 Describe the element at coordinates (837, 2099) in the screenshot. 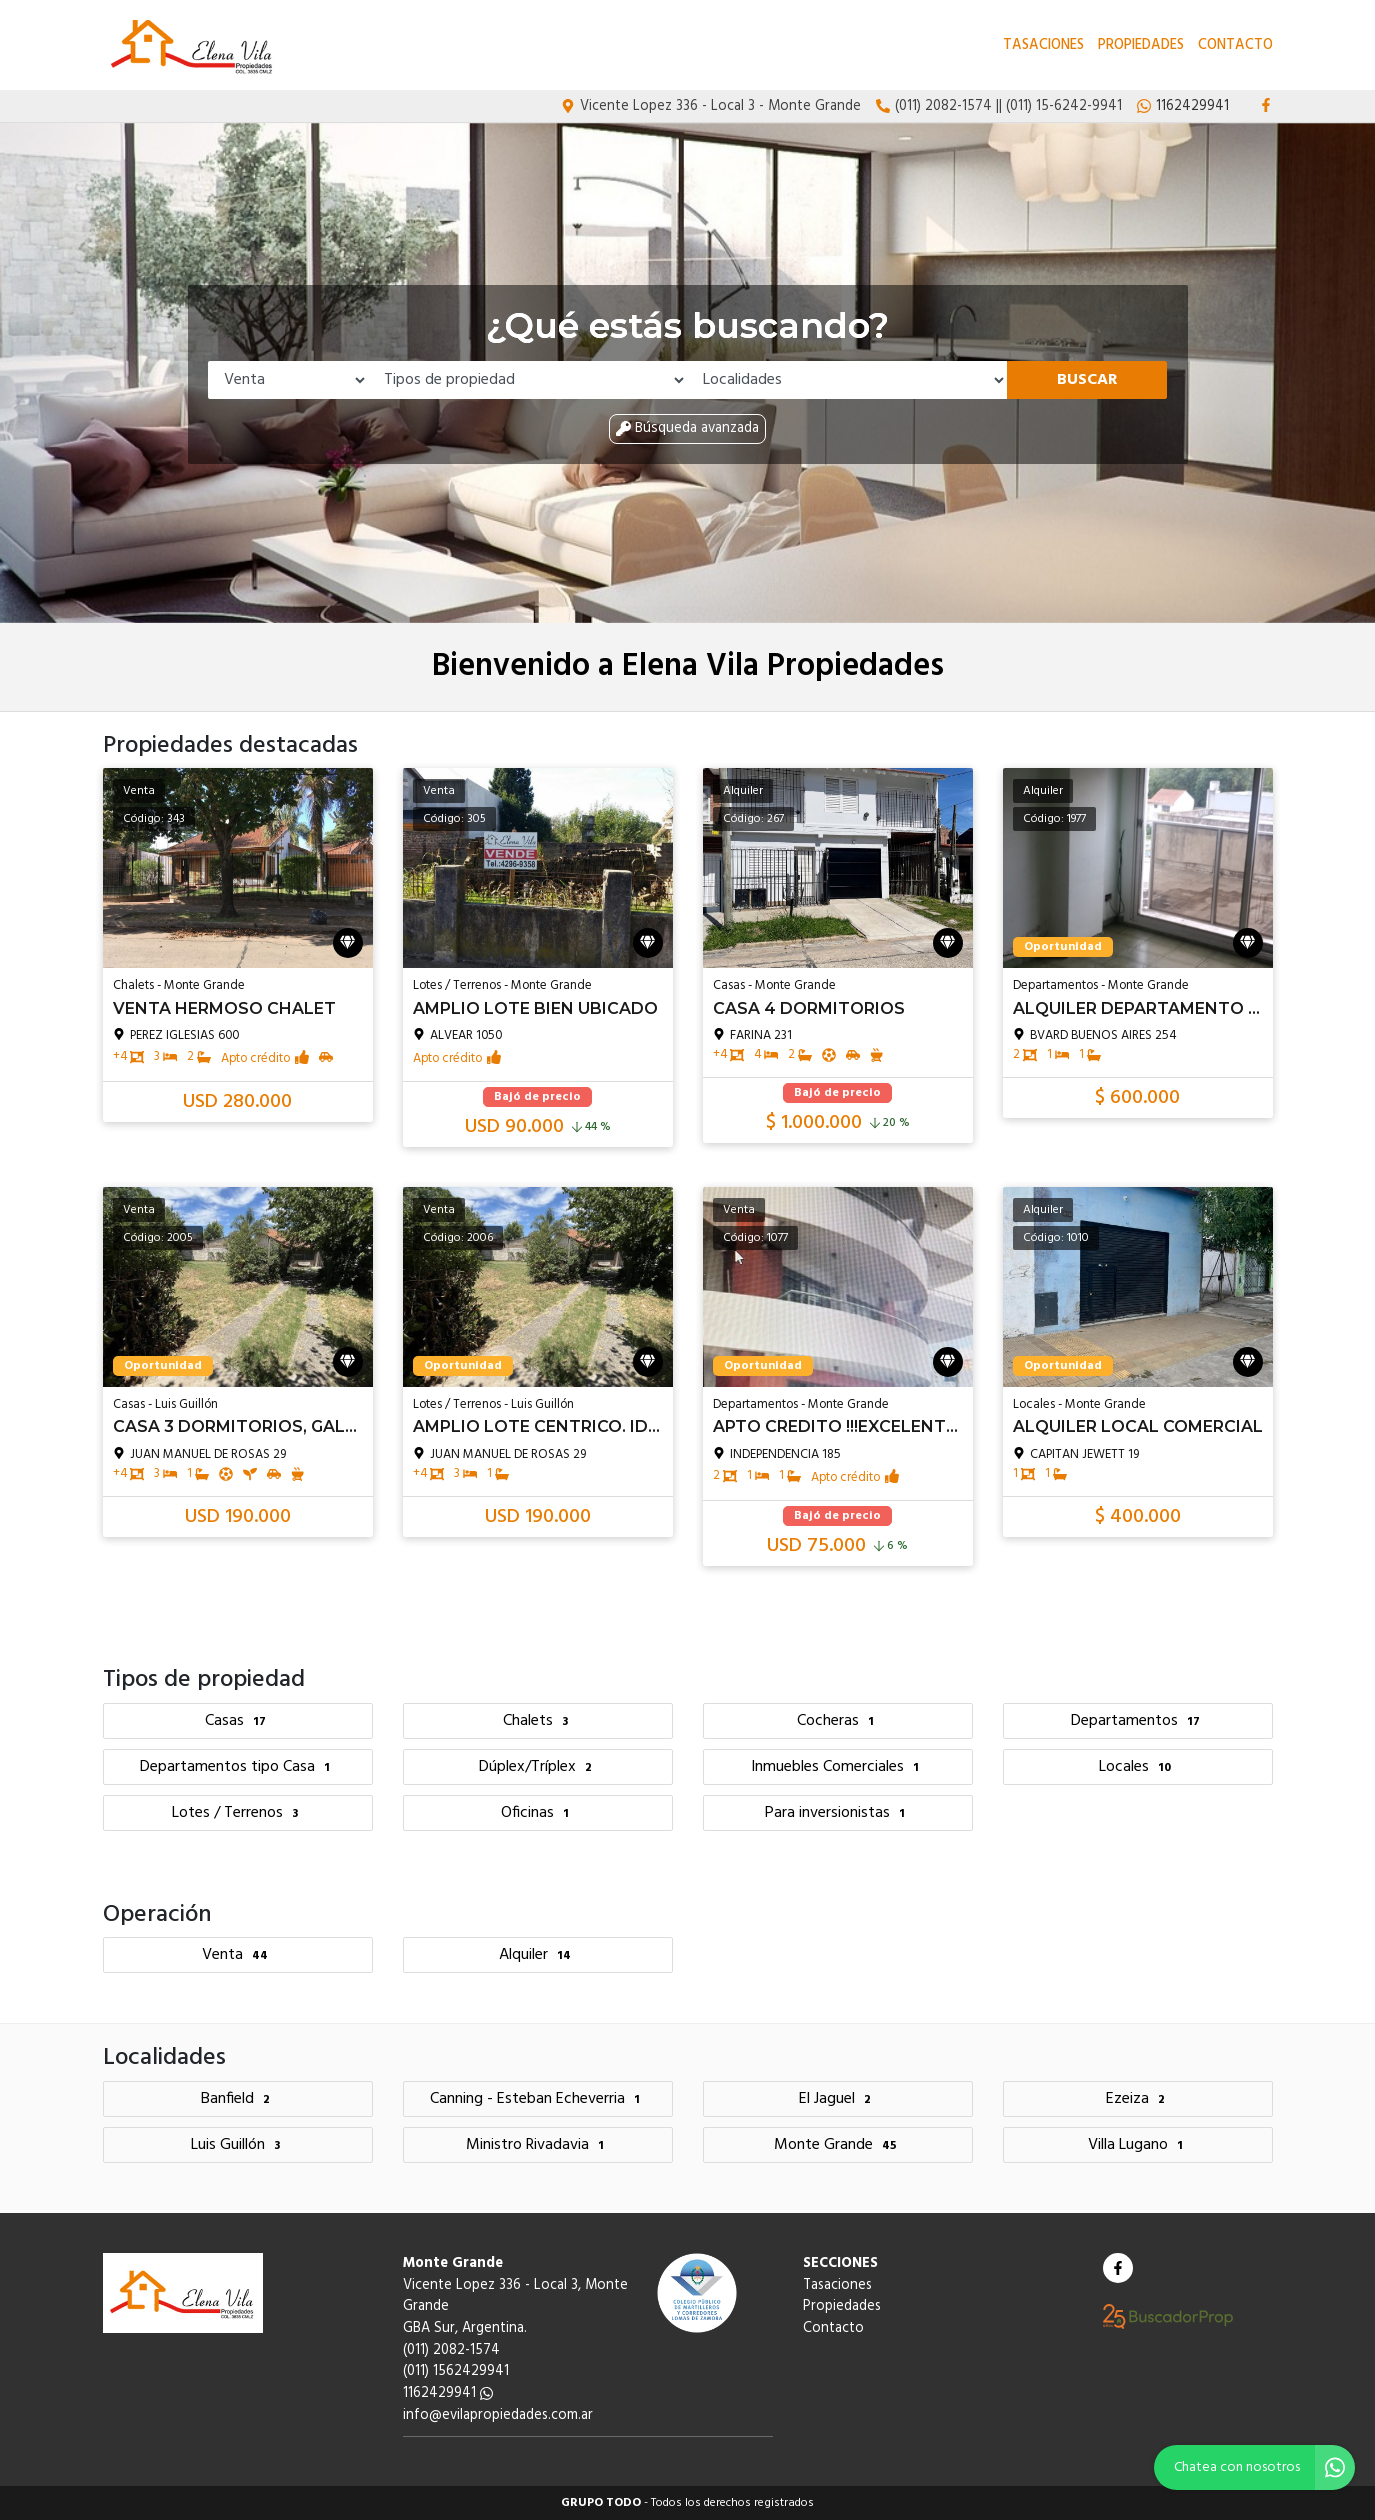

I see `El Jaguel` at that location.